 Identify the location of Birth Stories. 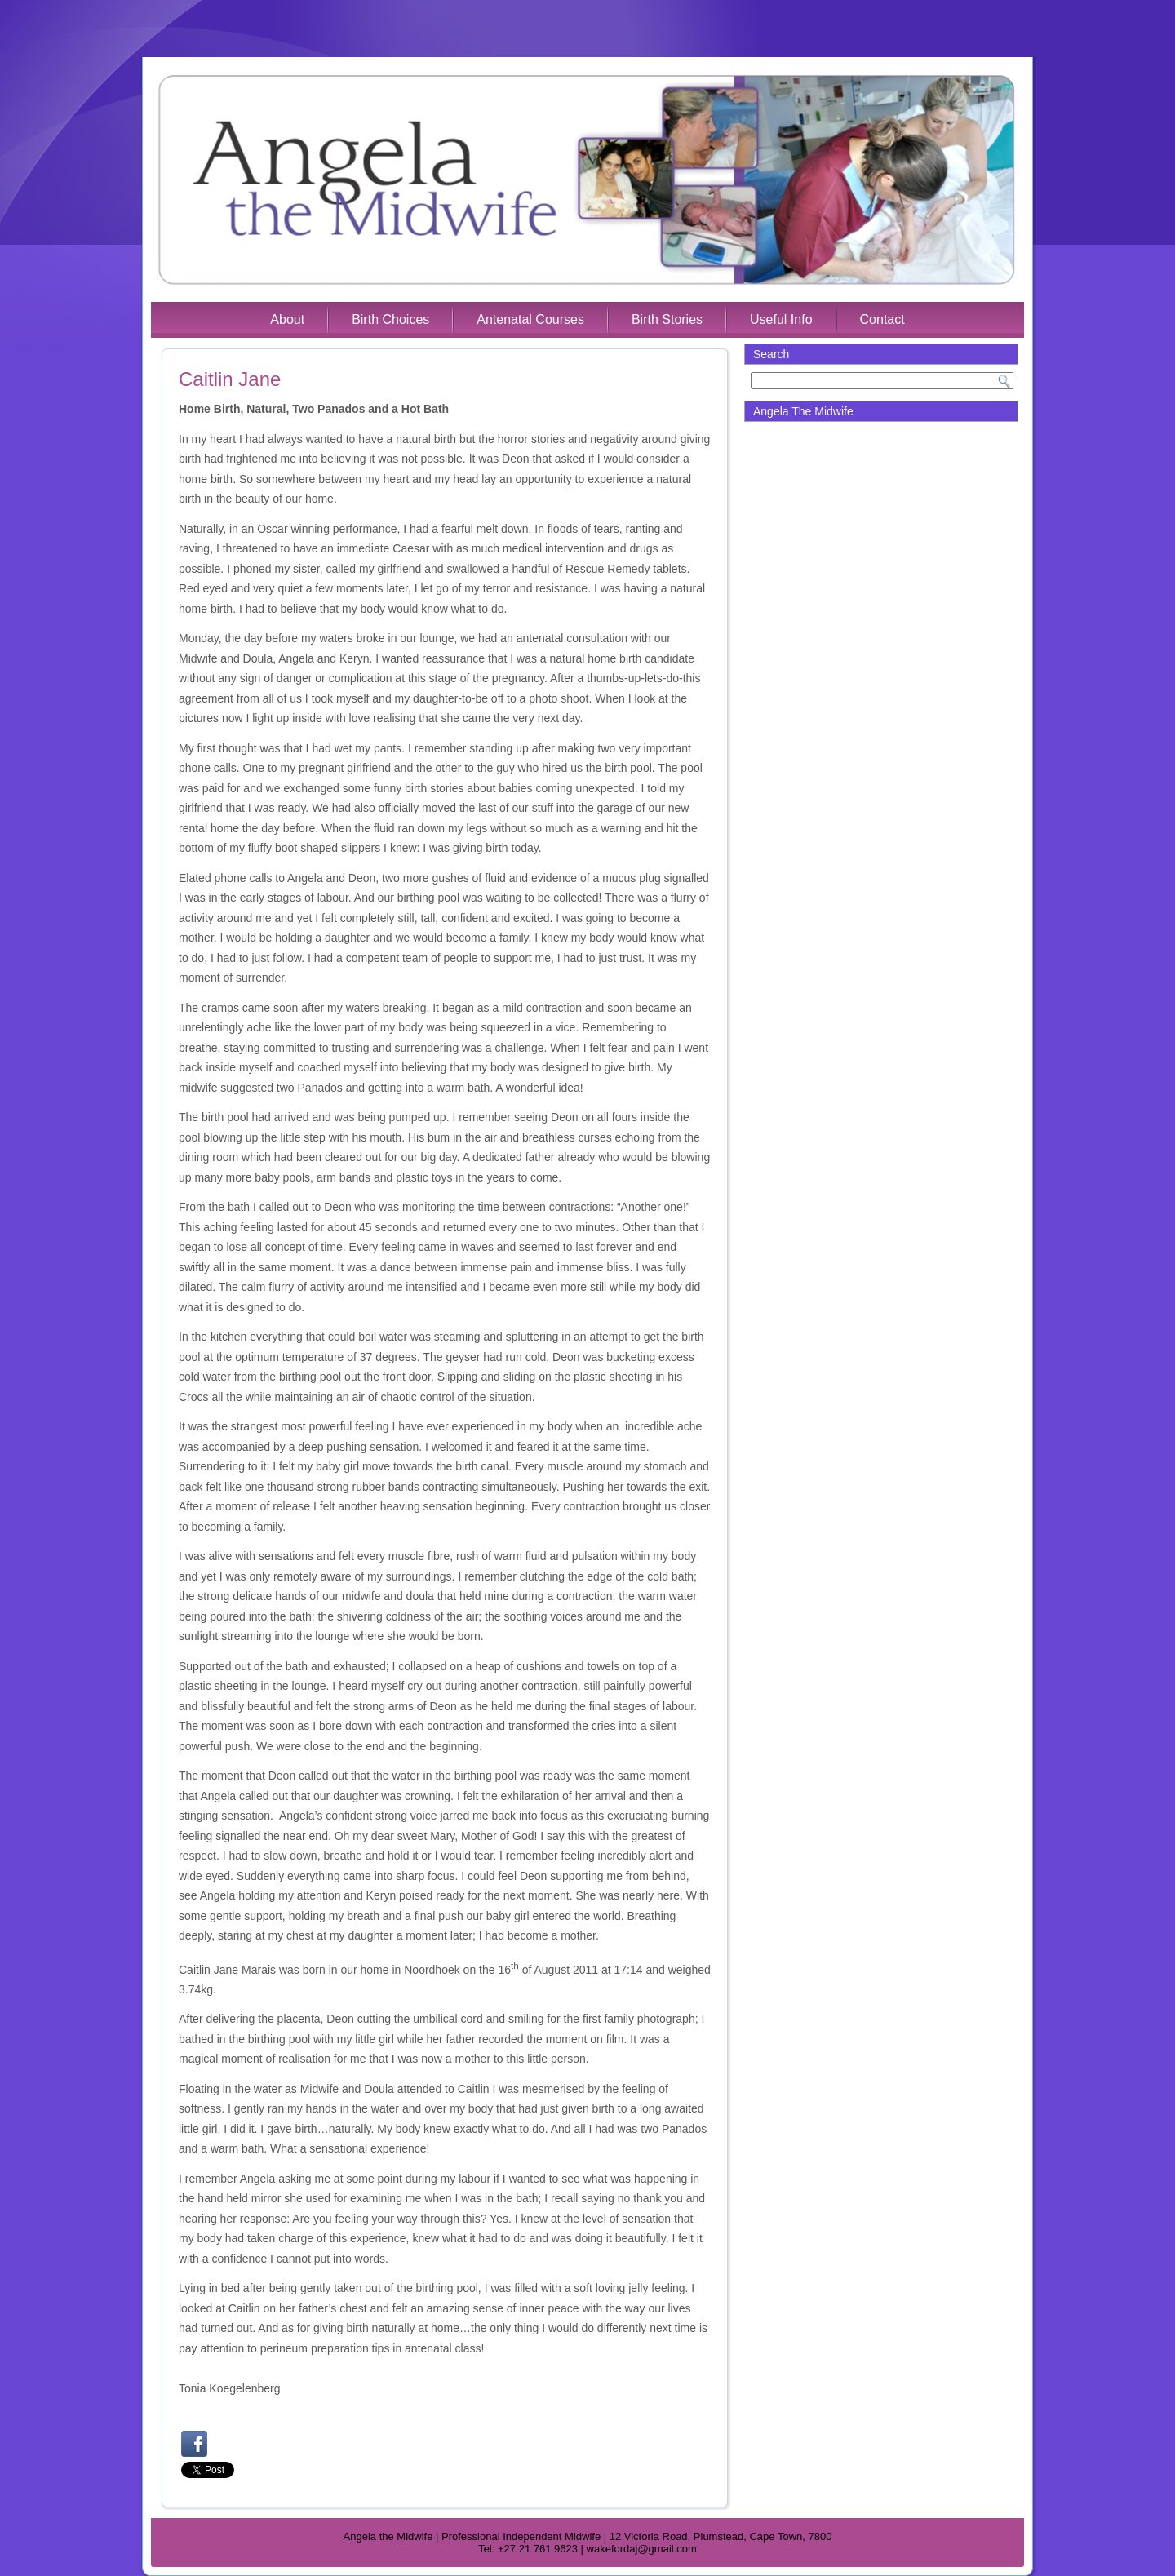
(667, 319).